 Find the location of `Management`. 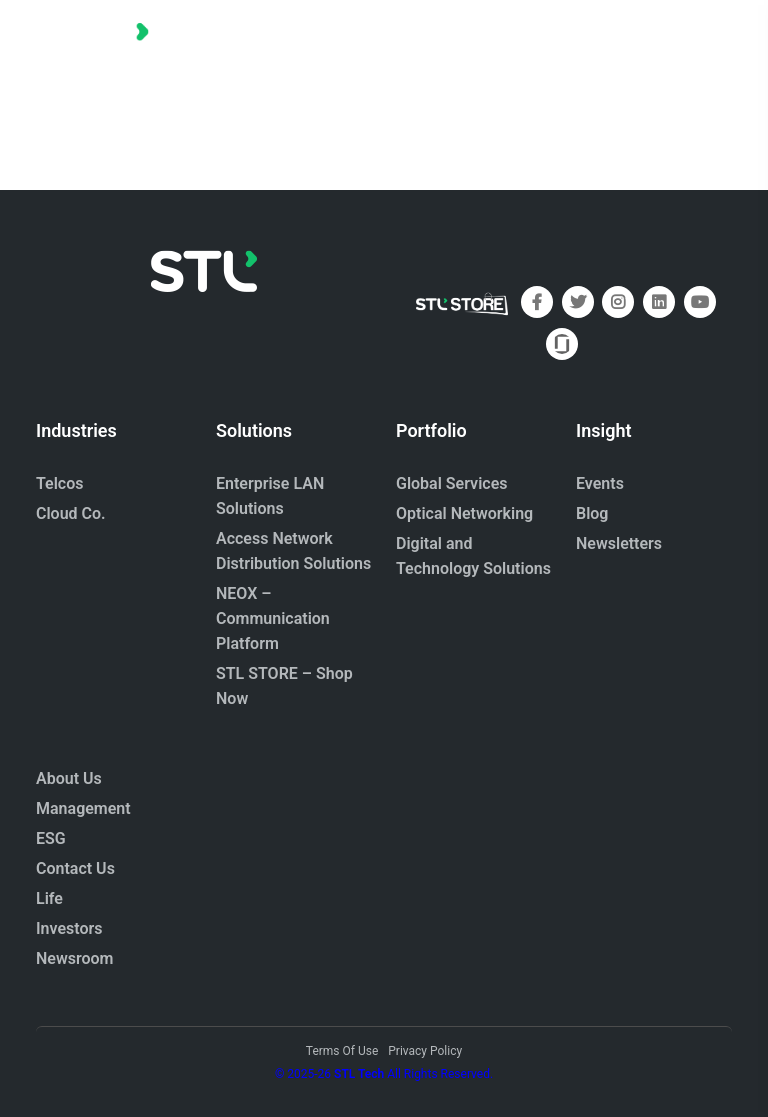

Management is located at coordinates (83, 808).